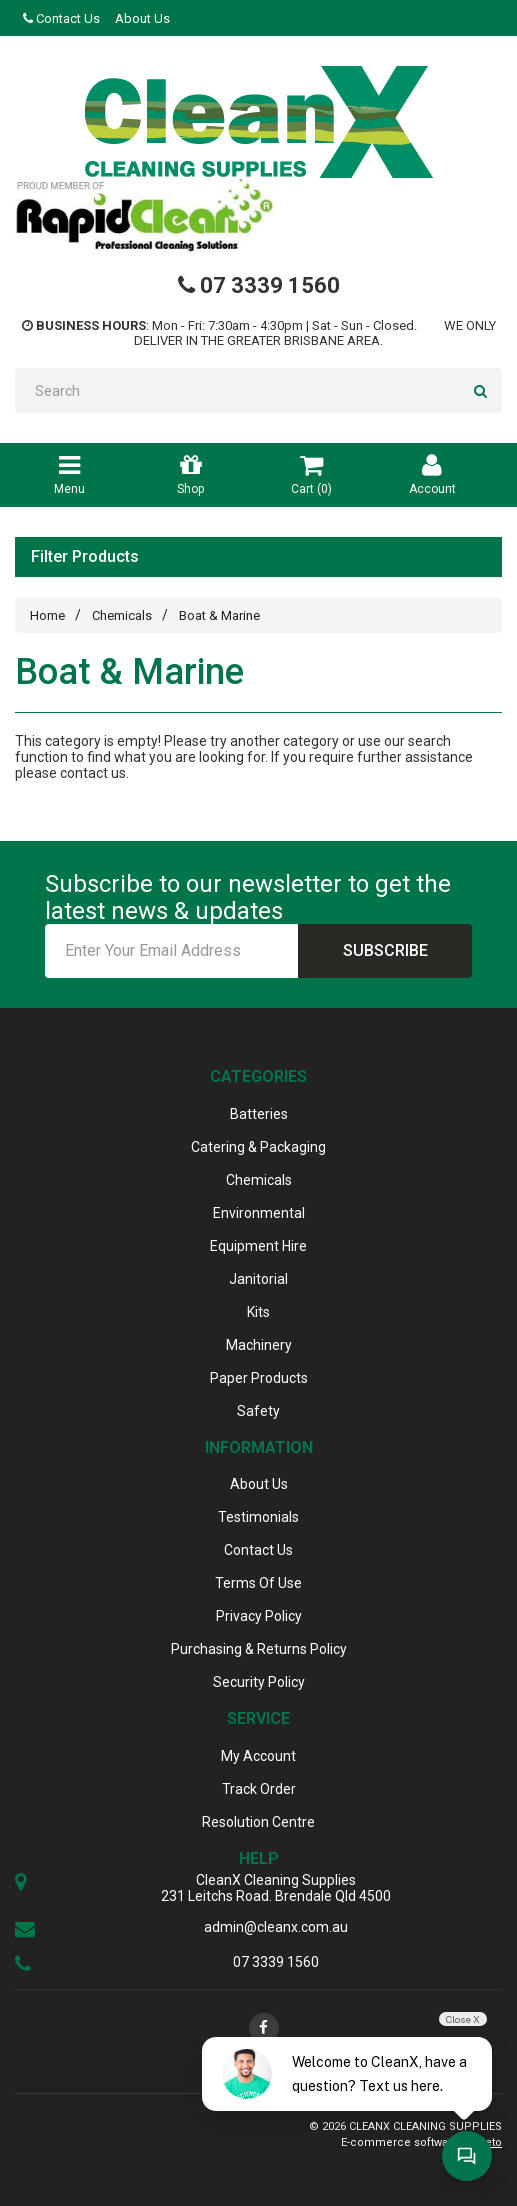 This screenshot has height=2206, width=517. I want to click on Equipment Hire, so click(258, 1246).